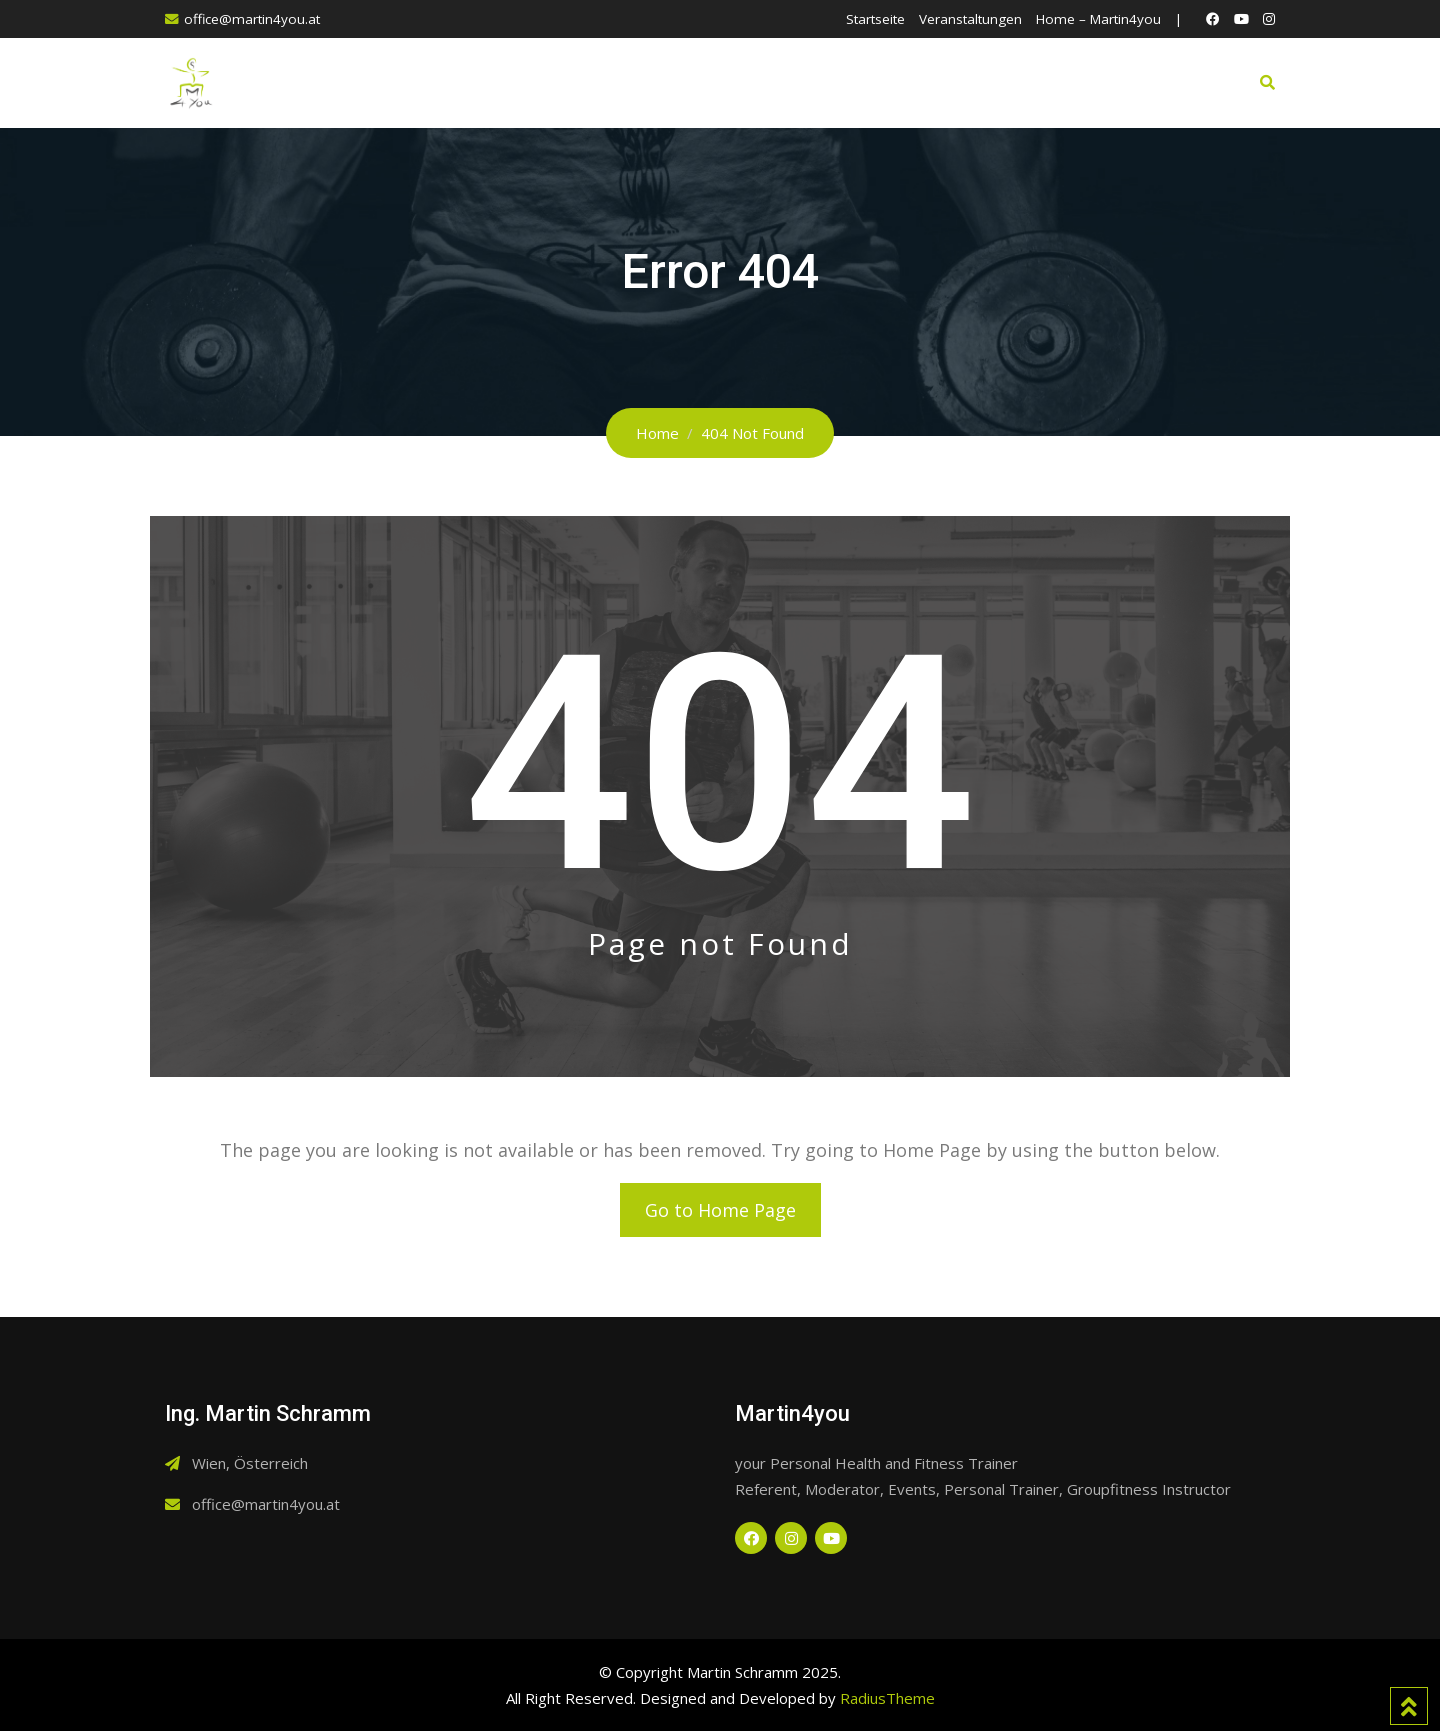 This screenshot has height=1731, width=1440. What do you see at coordinates (887, 1698) in the screenshot?
I see `RadiusTheme` at bounding box center [887, 1698].